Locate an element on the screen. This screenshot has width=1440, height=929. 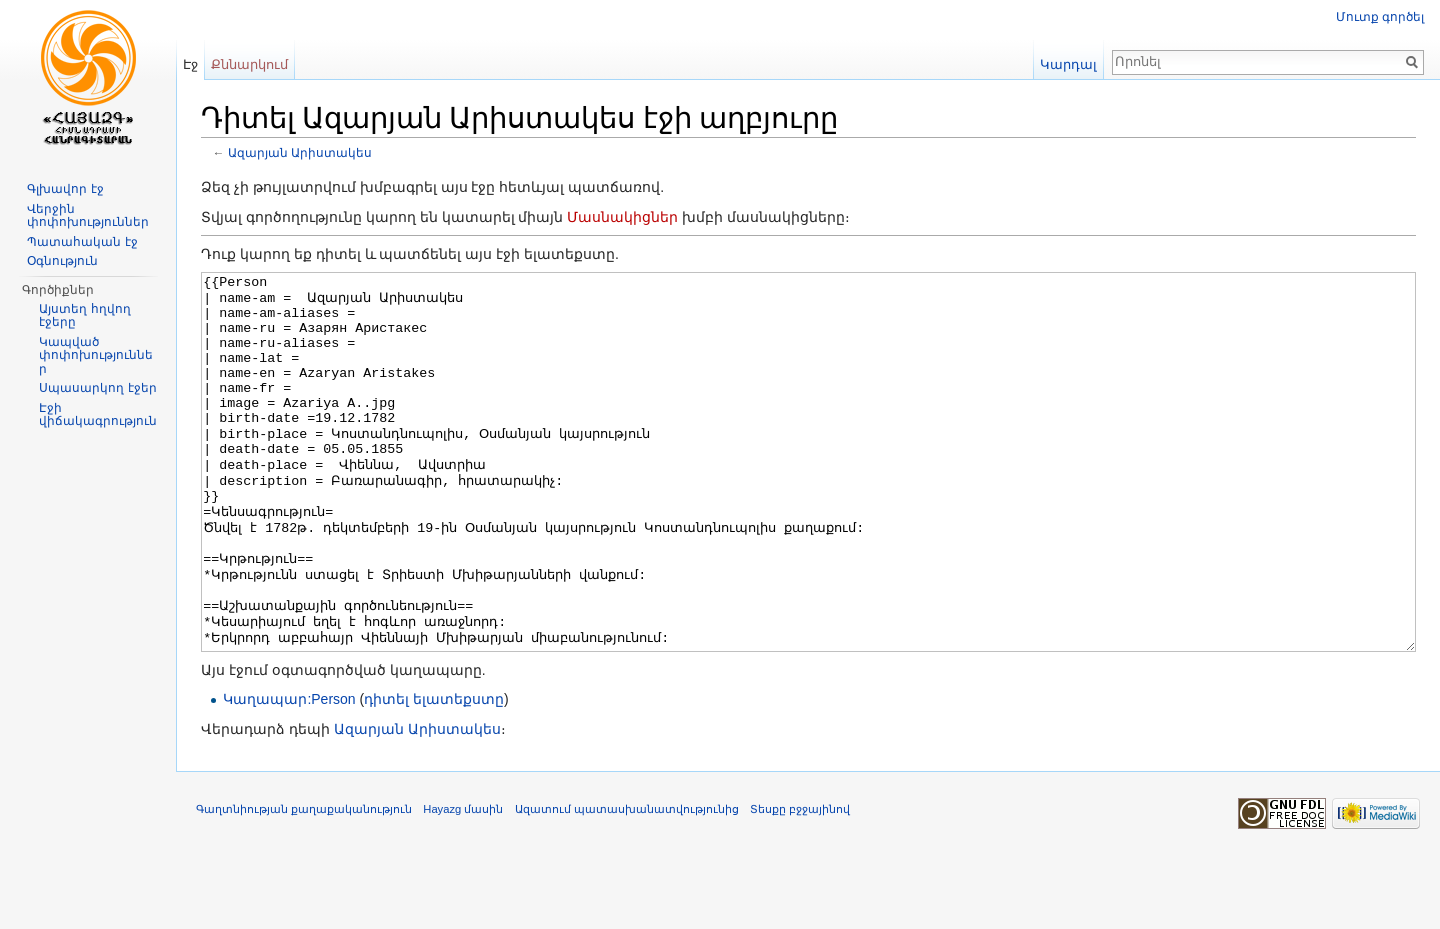
դիտել ելատեքստը is located at coordinates (434, 774).